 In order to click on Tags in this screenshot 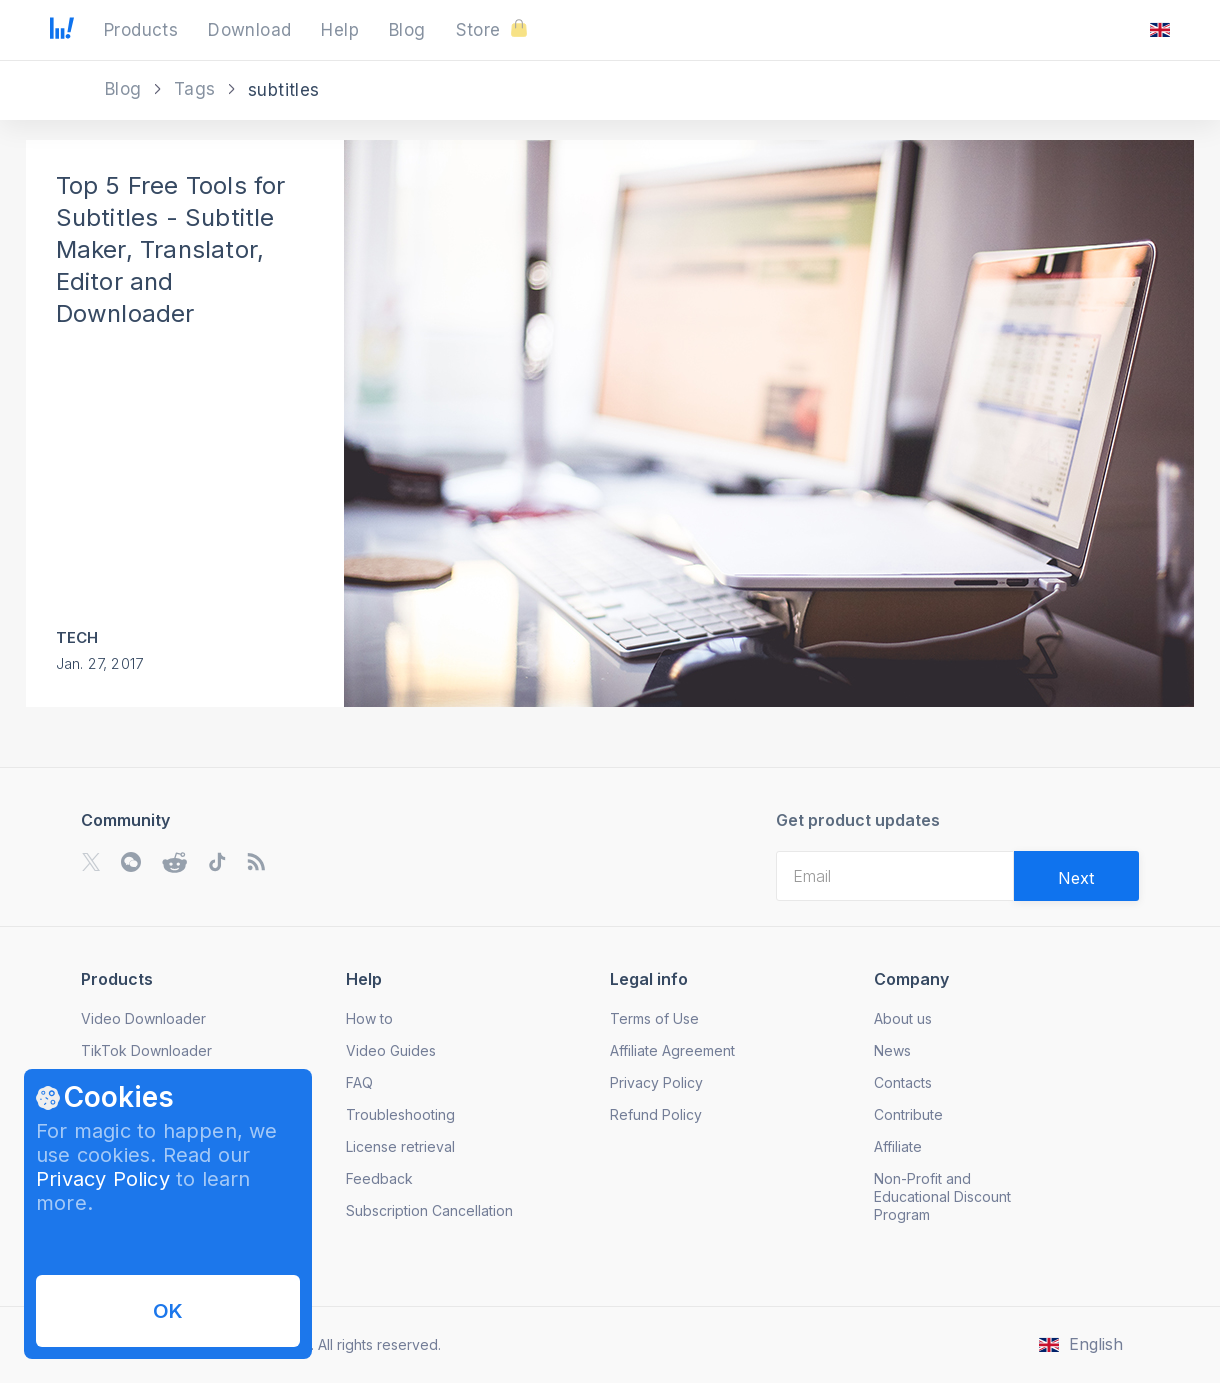, I will do `click(197, 89)`.